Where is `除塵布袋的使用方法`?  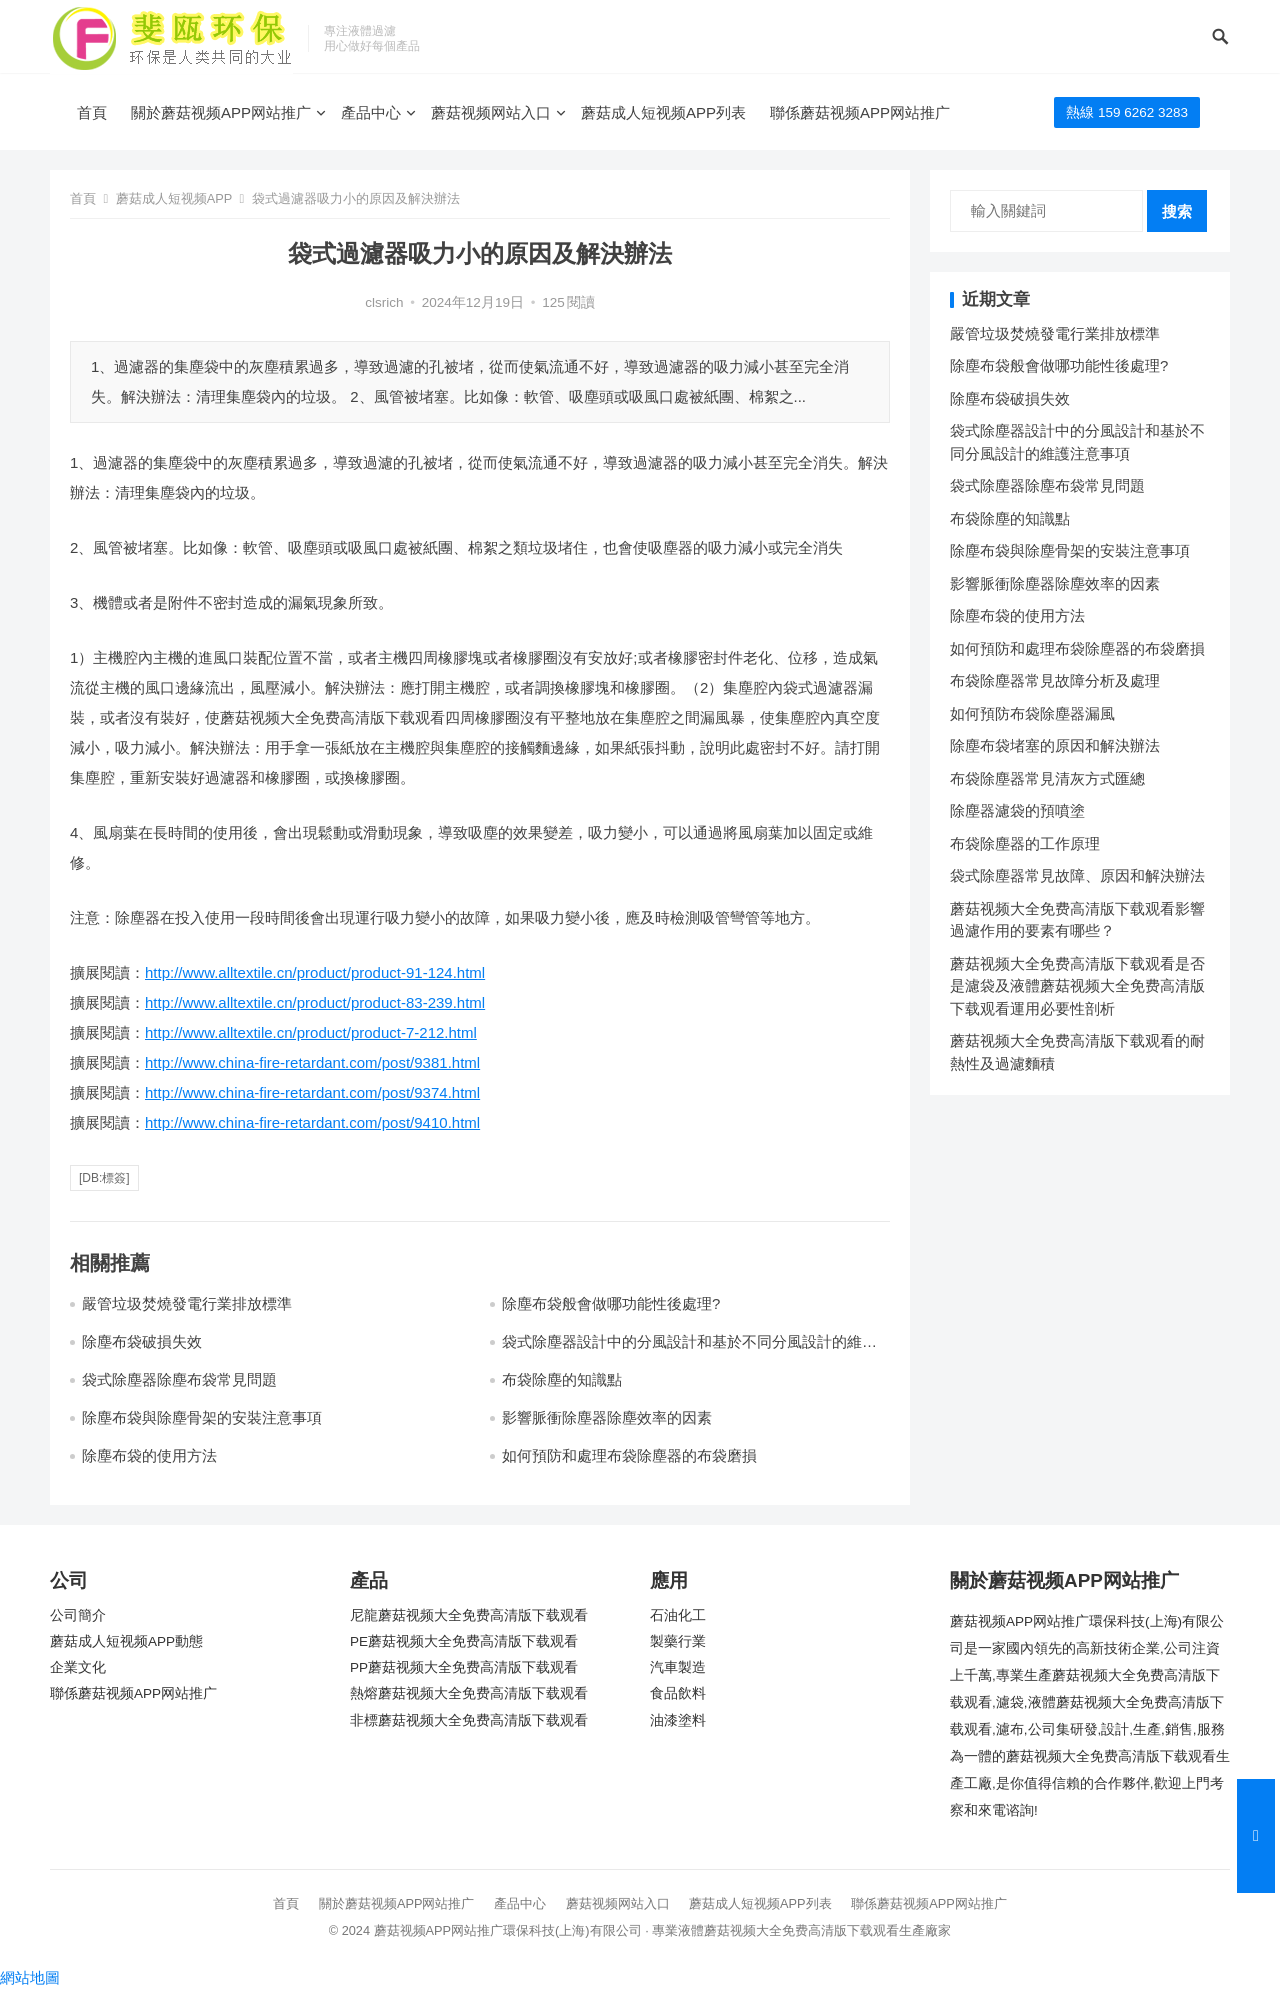 除塵布袋的使用方法 is located at coordinates (149, 1455).